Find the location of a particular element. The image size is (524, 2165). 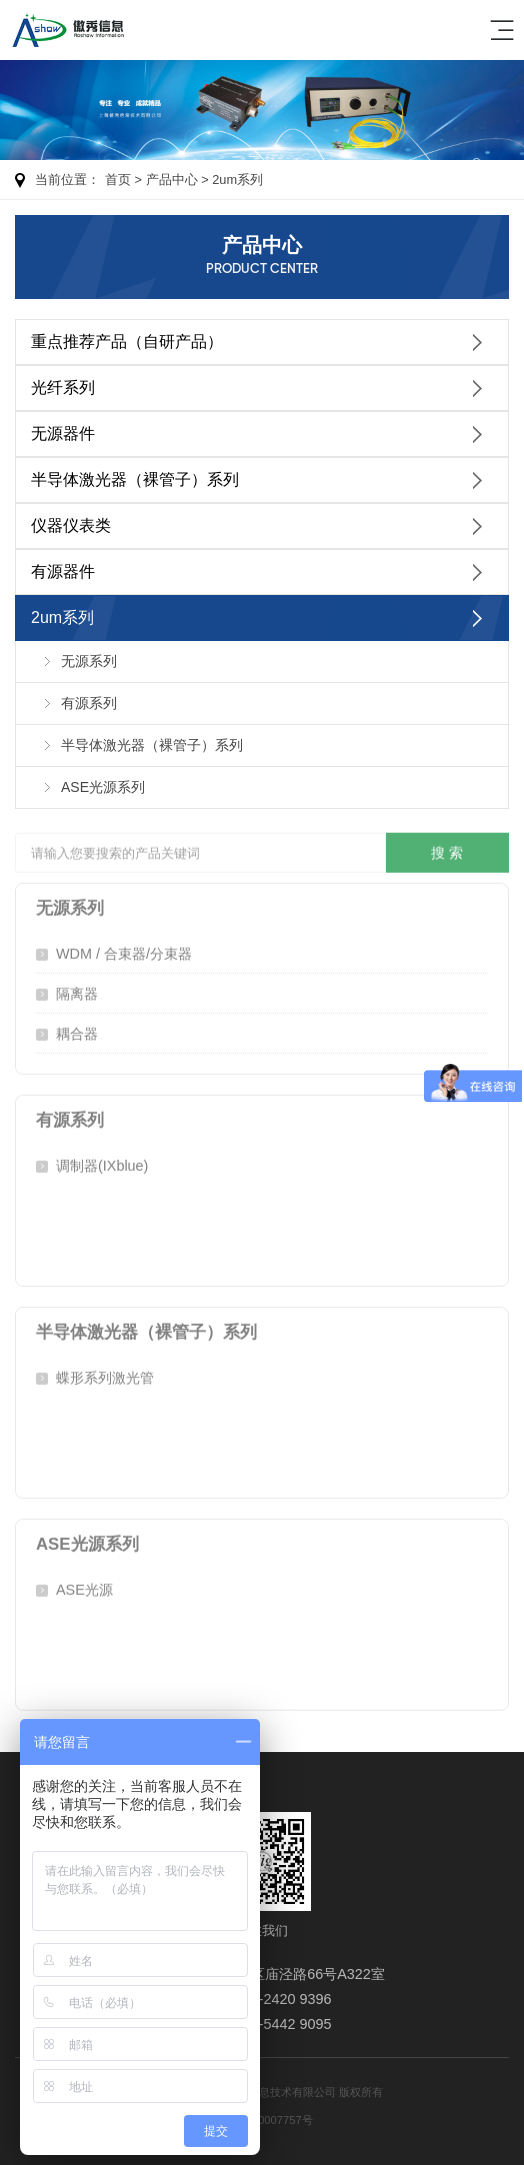

仪器仪表类 is located at coordinates (71, 525).